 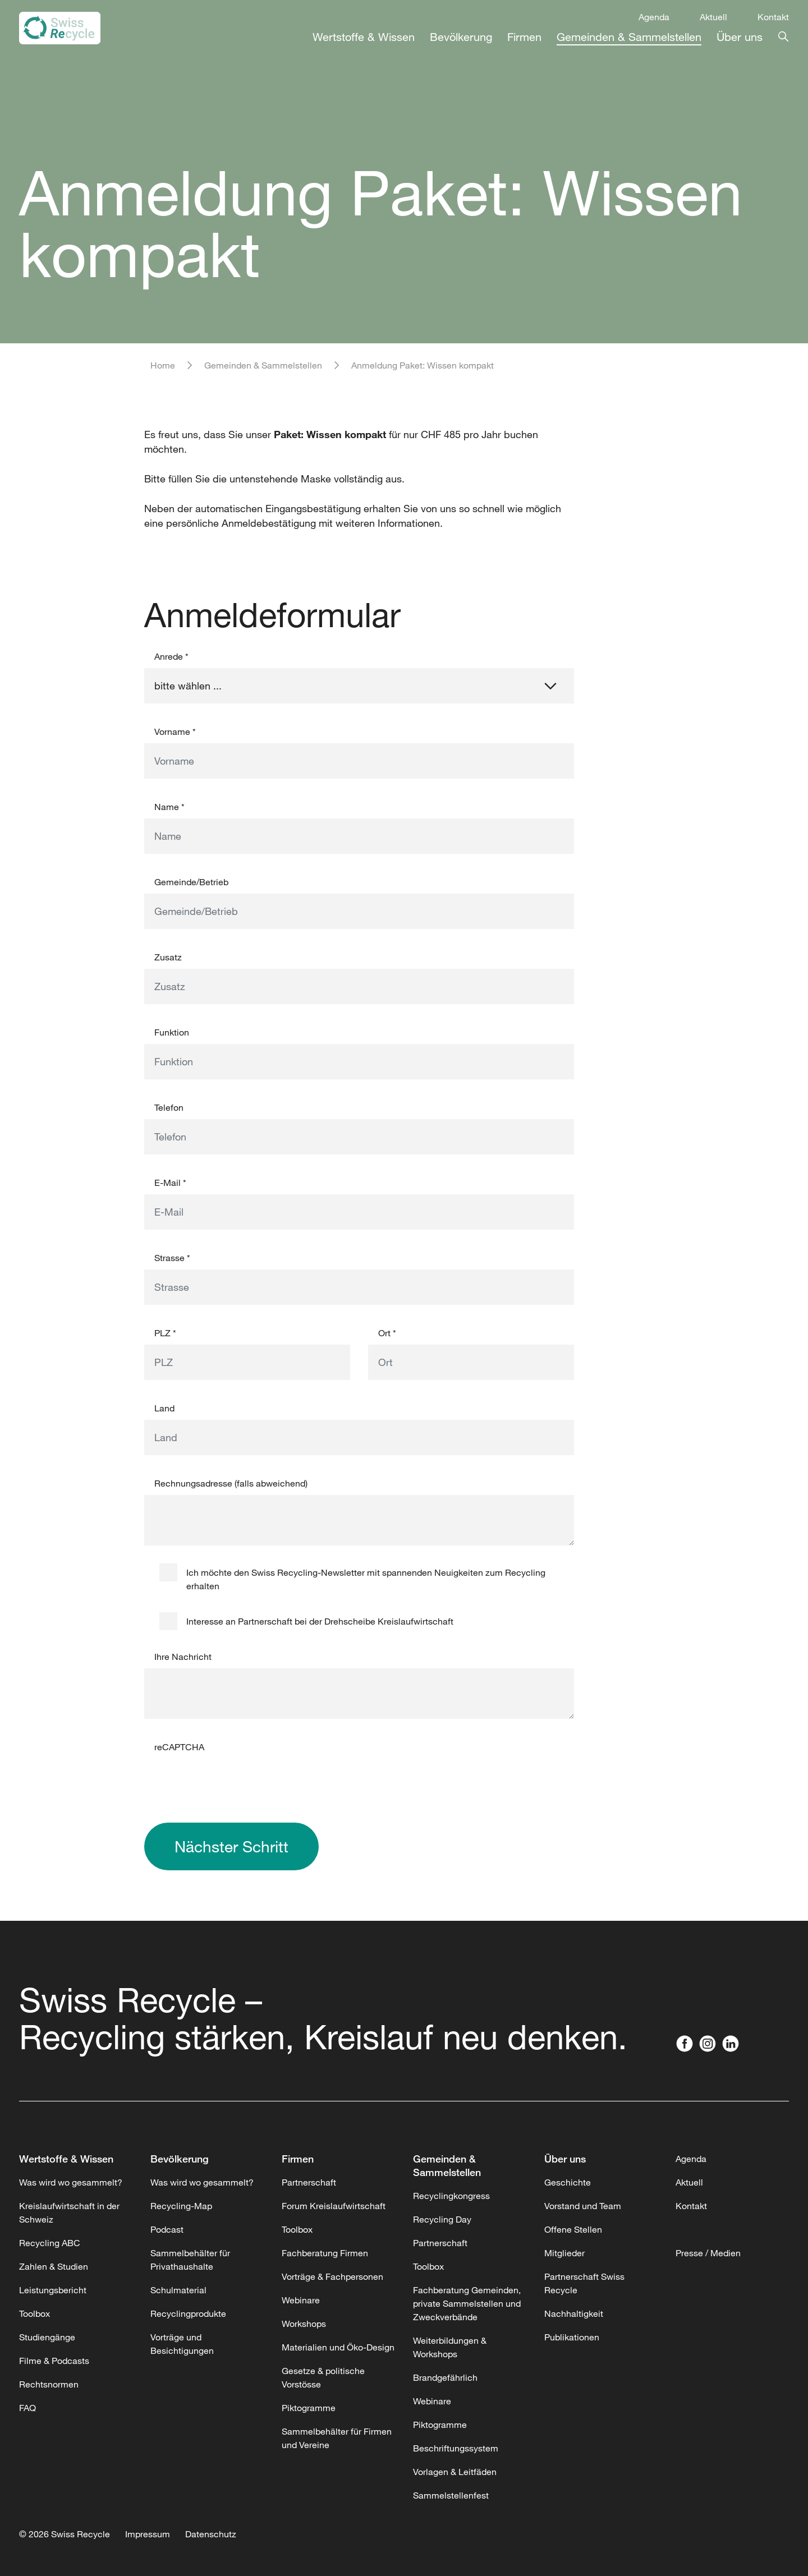 What do you see at coordinates (455, 2471) in the screenshot?
I see `Vorlagen & Leitfäden` at bounding box center [455, 2471].